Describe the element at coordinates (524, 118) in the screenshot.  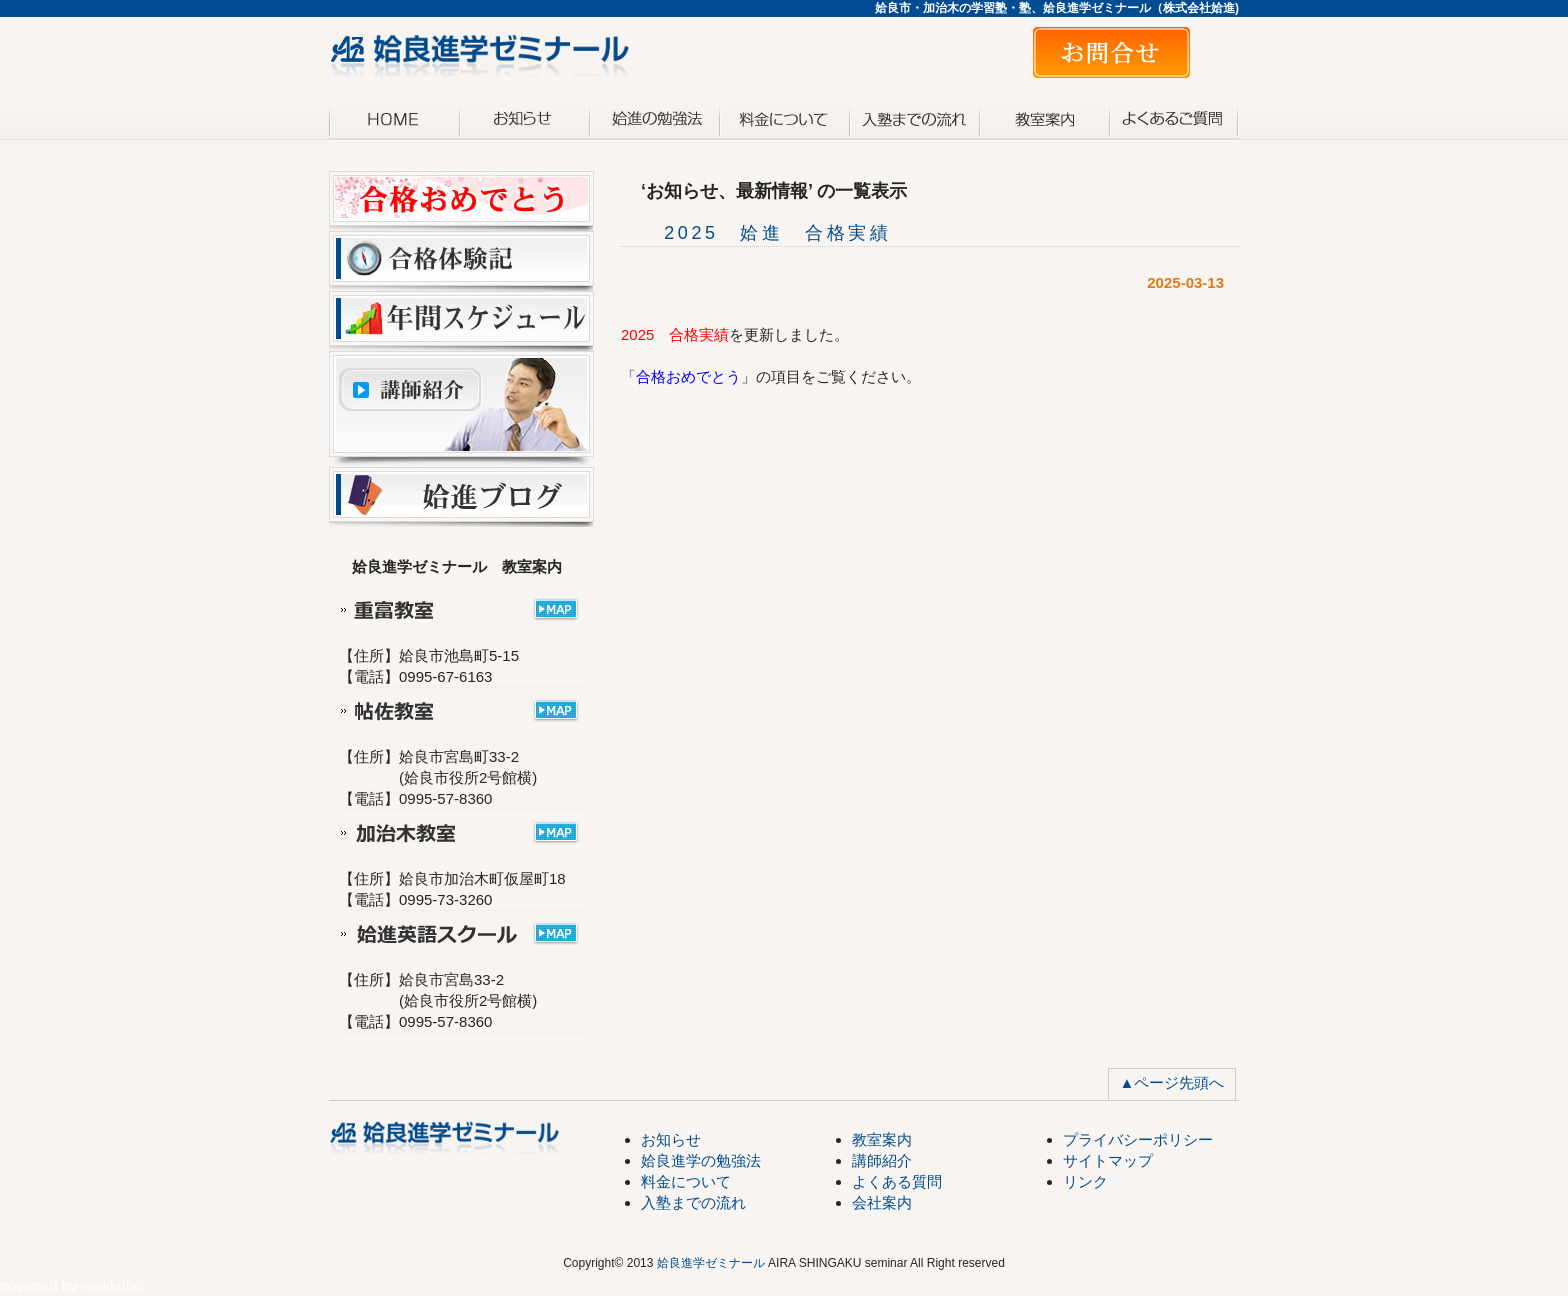
I see `お知らせ` at that location.